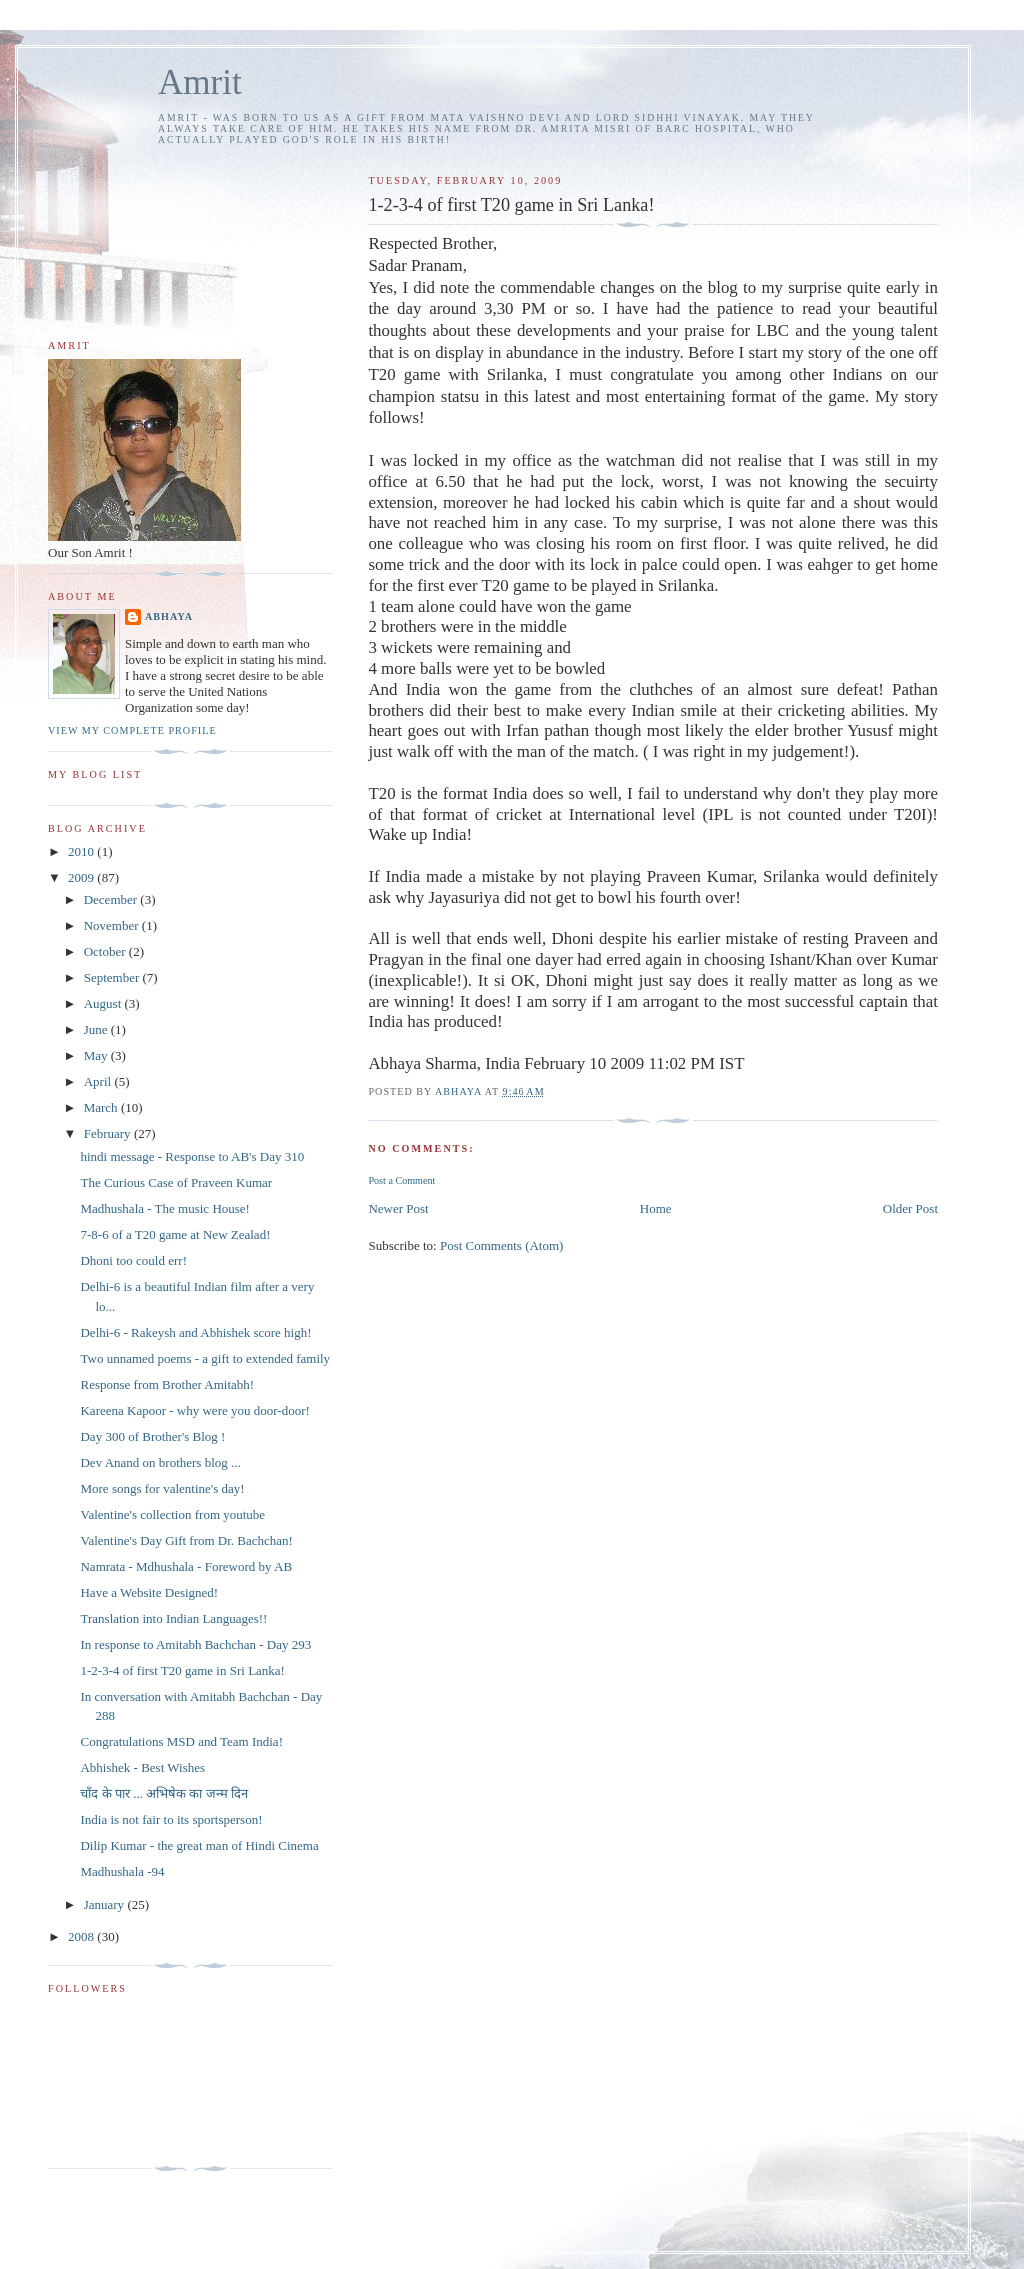 This screenshot has width=1024, height=2269. I want to click on More songs for valentine's day!, so click(162, 1488).